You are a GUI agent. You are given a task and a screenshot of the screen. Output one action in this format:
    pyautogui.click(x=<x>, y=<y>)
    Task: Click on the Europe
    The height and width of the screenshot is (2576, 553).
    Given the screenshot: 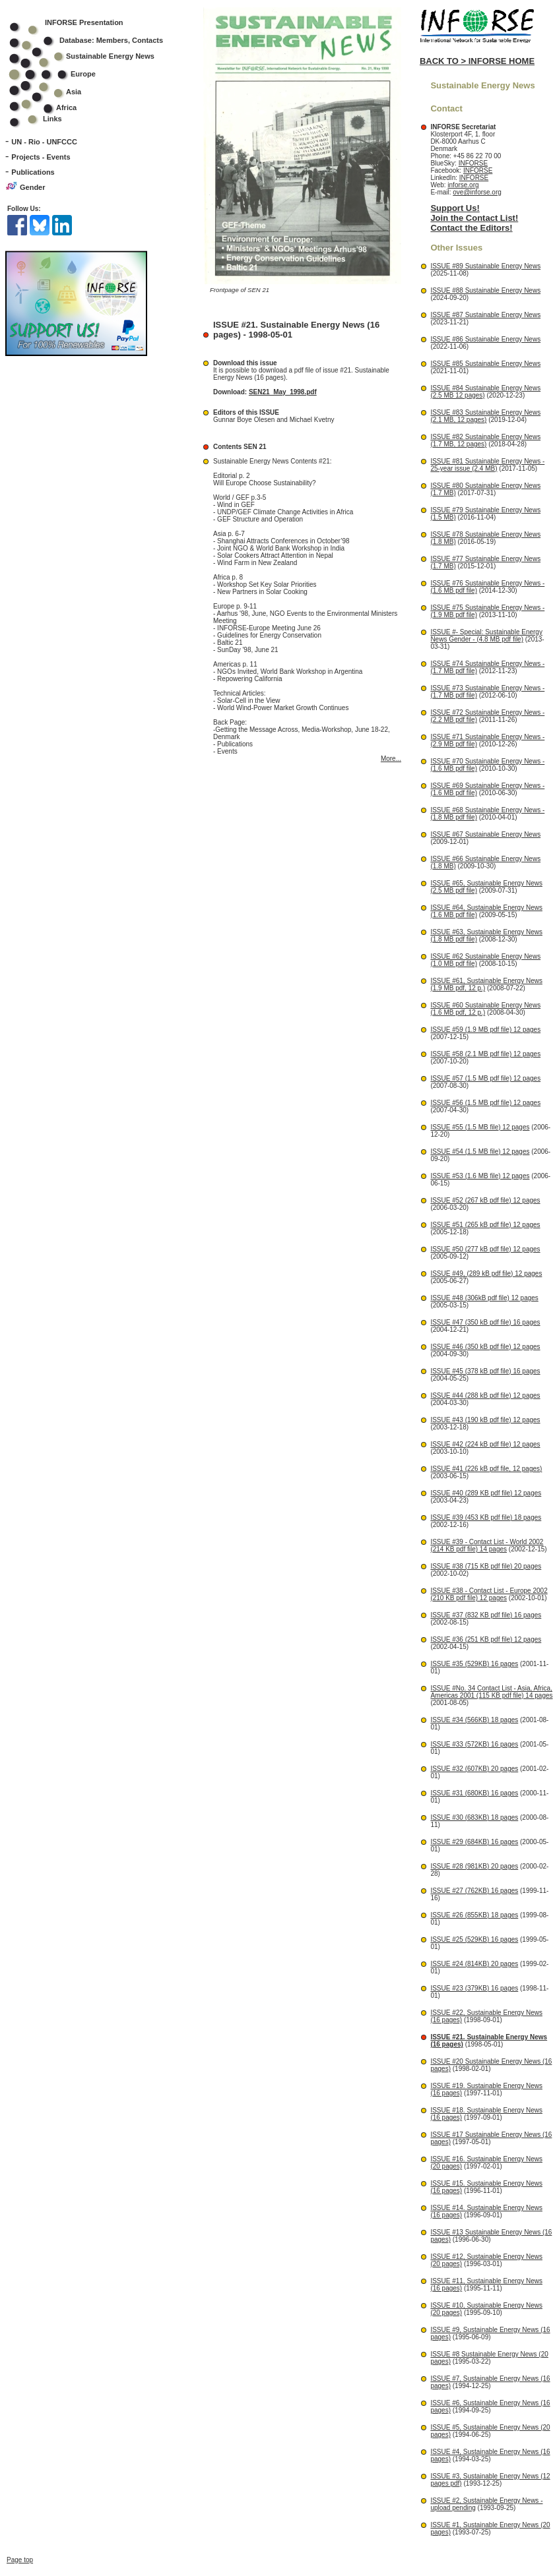 What is the action you would take?
    pyautogui.click(x=61, y=74)
    